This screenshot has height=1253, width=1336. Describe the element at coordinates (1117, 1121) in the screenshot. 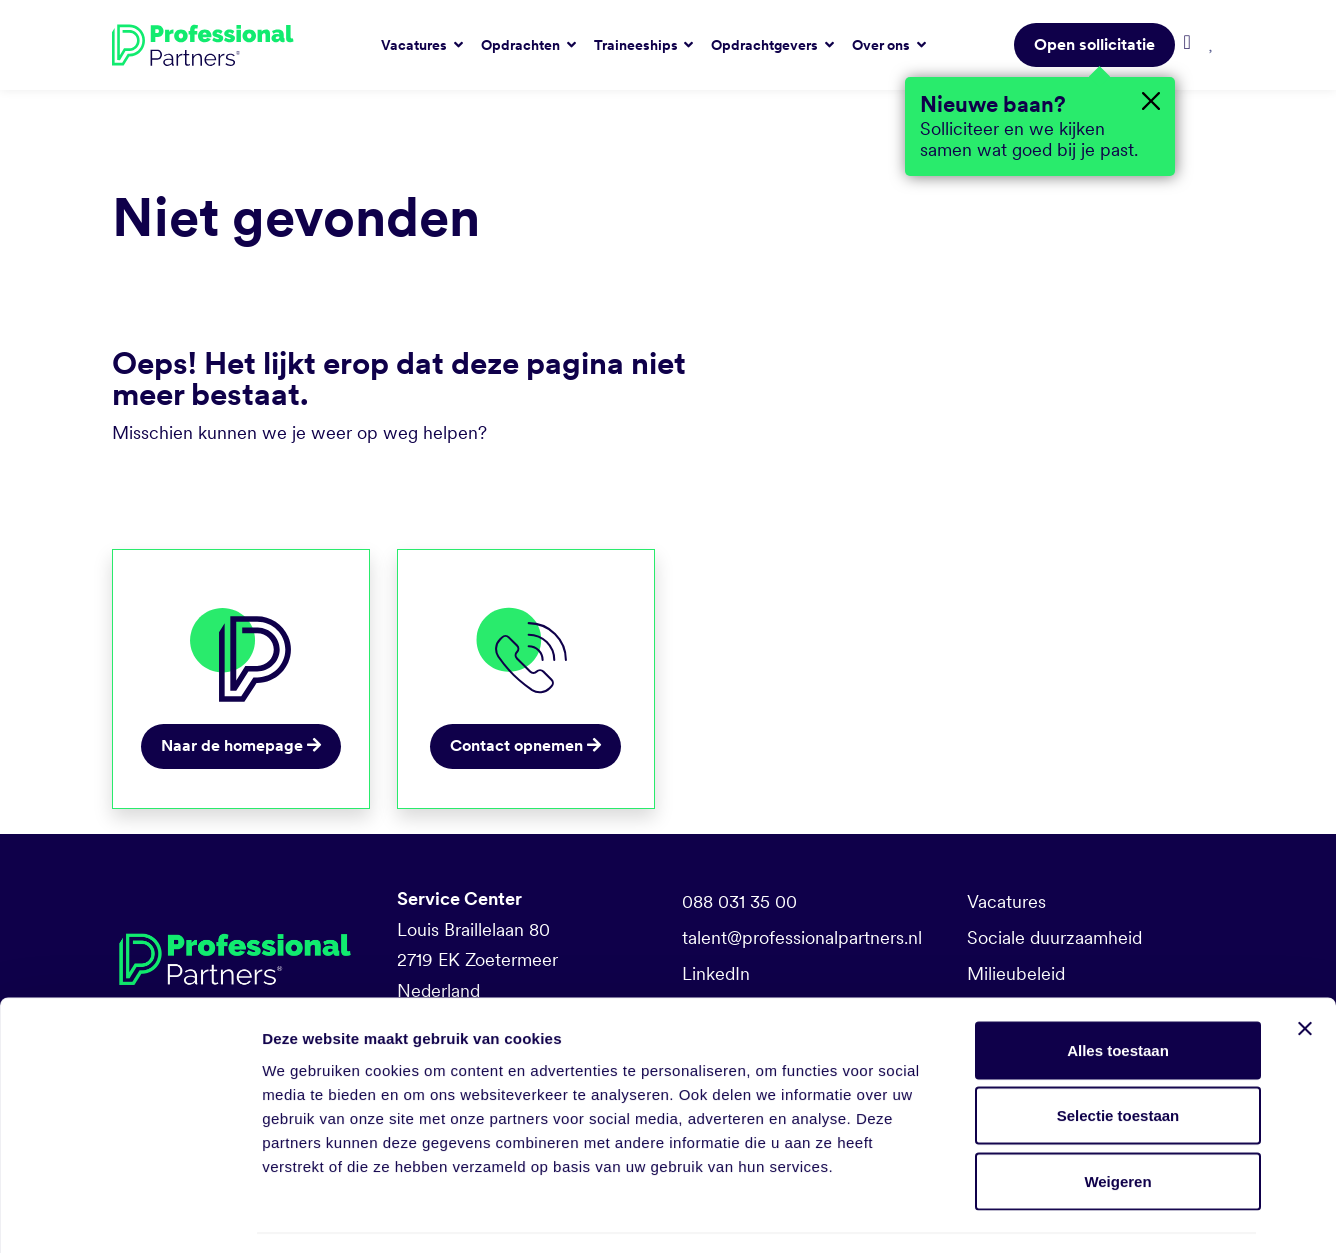

I see `Weigeren` at that location.